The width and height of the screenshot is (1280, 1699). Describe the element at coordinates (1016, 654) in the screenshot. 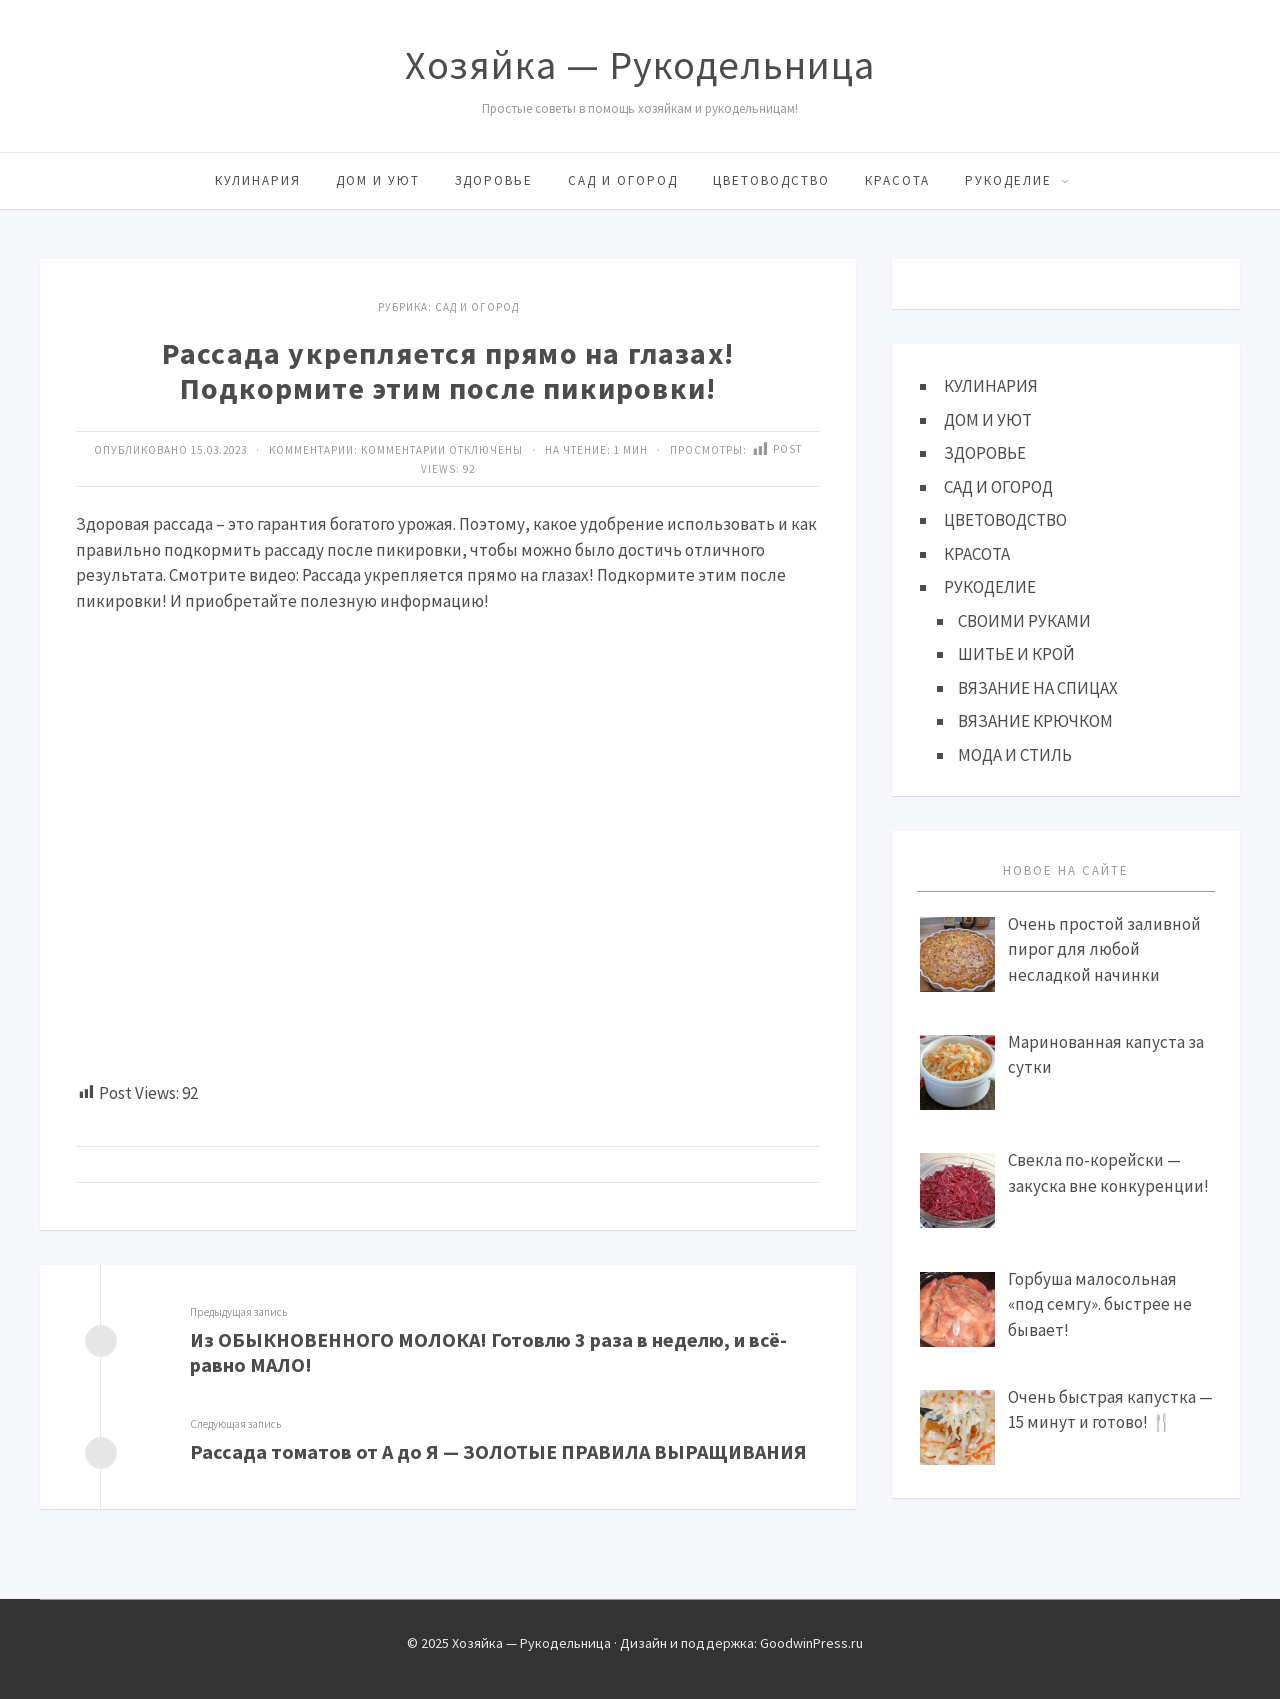

I see `ШИТЬЕ И КРОЙ` at that location.